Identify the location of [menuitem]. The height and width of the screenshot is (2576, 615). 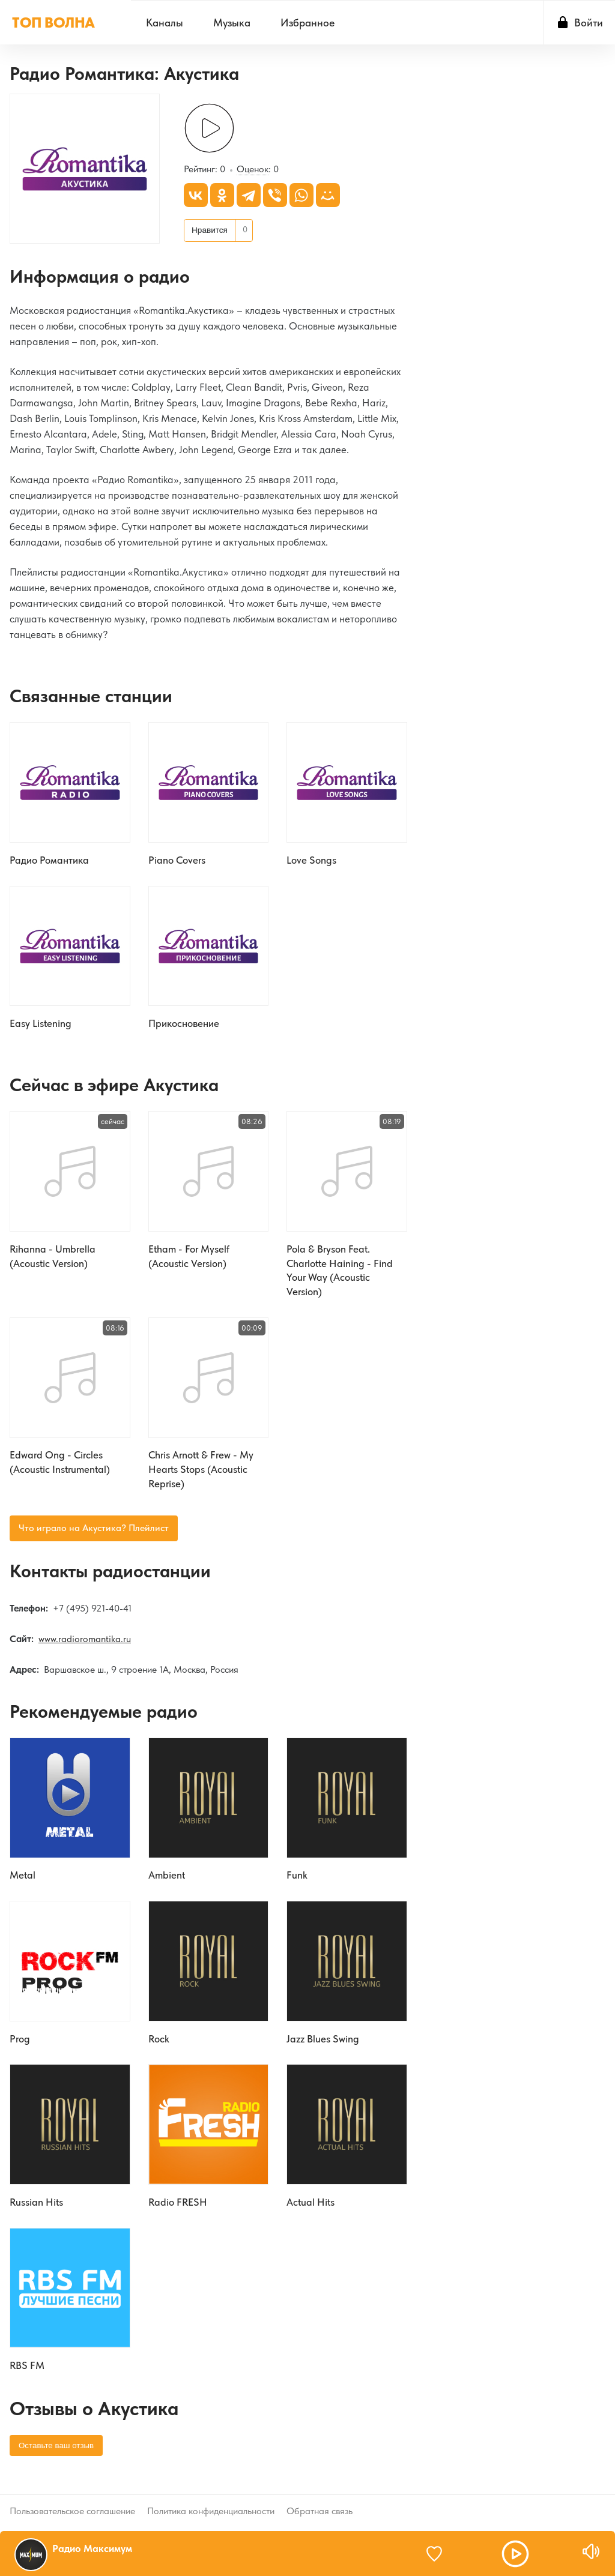
(164, 22).